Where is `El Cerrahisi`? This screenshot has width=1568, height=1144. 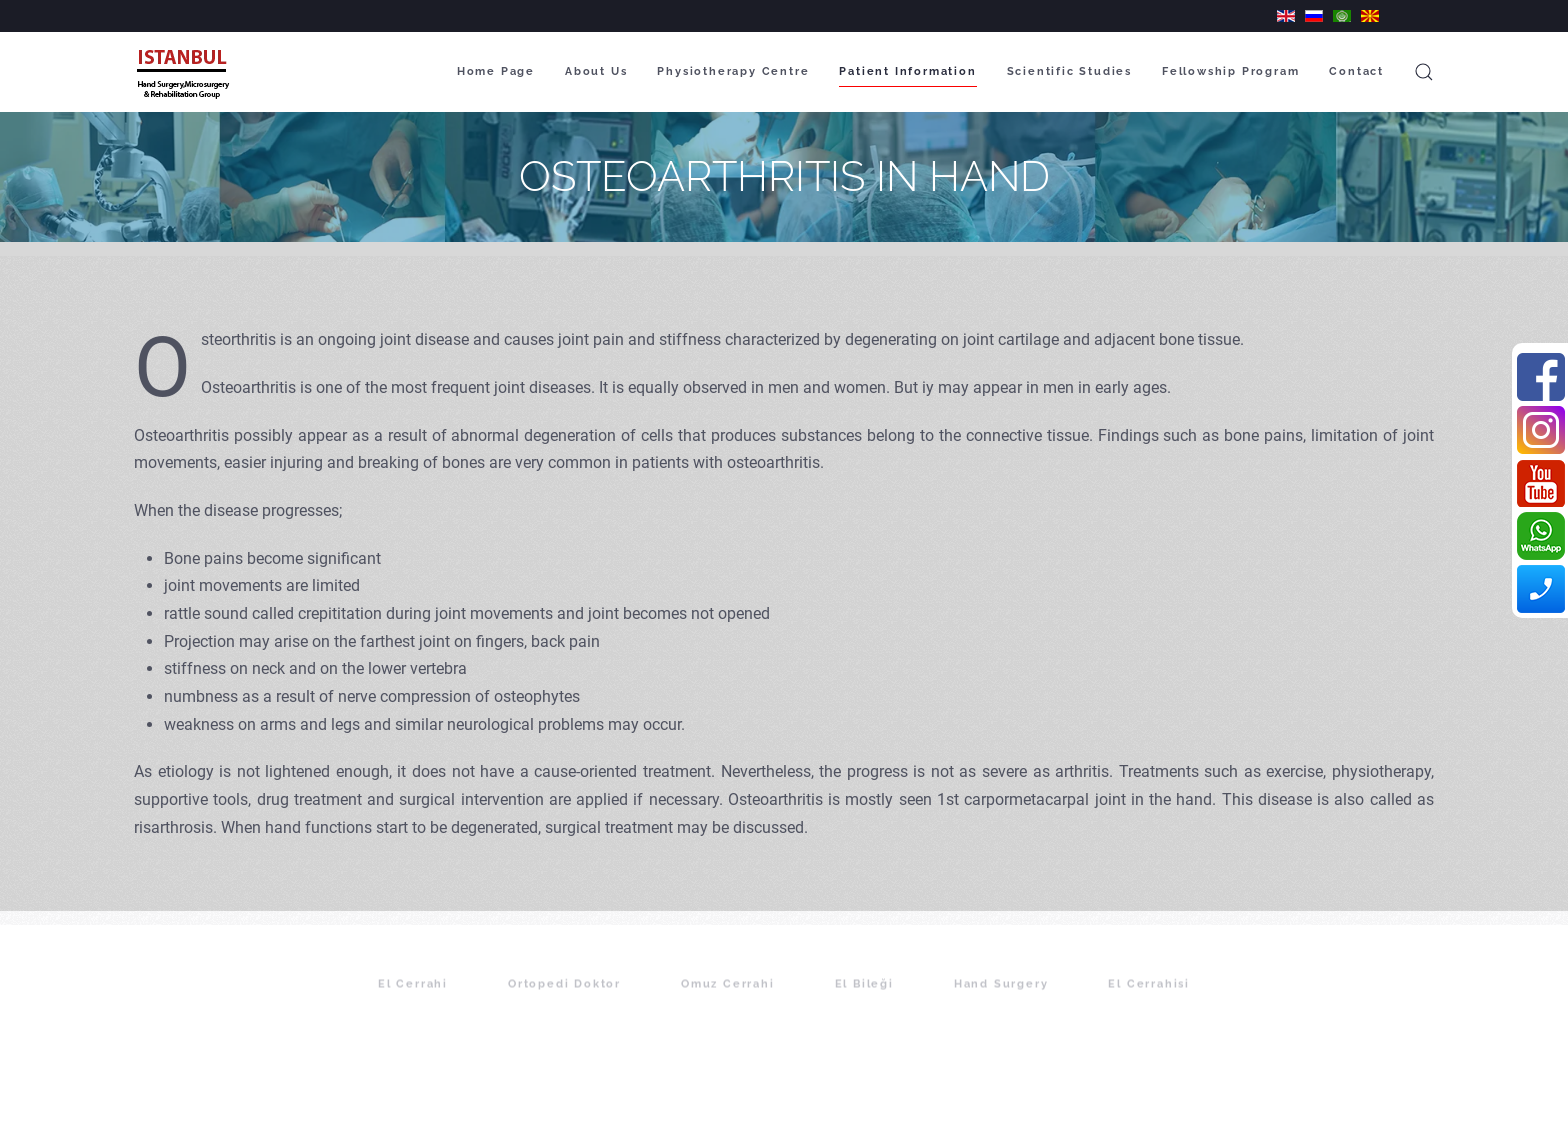 El Cerrahisi is located at coordinates (1149, 997).